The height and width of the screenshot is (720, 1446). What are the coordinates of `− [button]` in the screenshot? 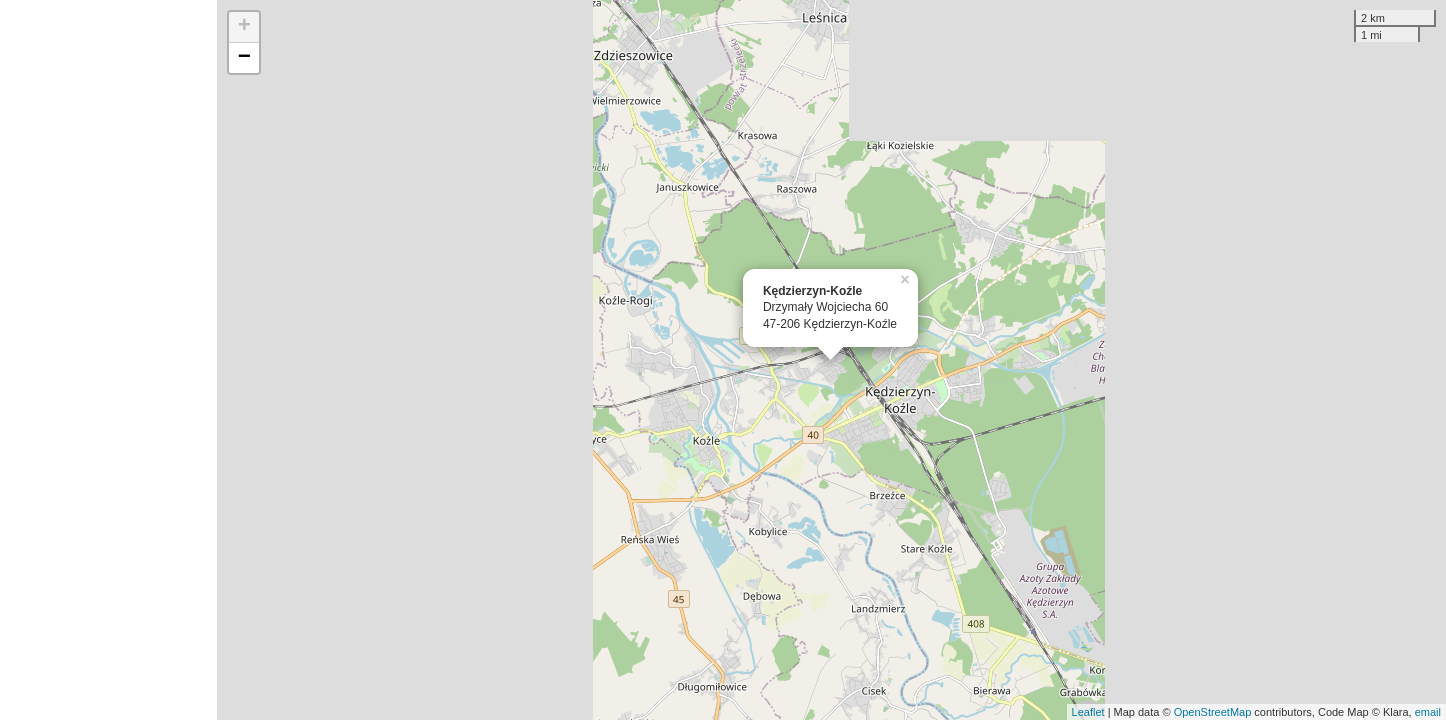 It's located at (244, 58).